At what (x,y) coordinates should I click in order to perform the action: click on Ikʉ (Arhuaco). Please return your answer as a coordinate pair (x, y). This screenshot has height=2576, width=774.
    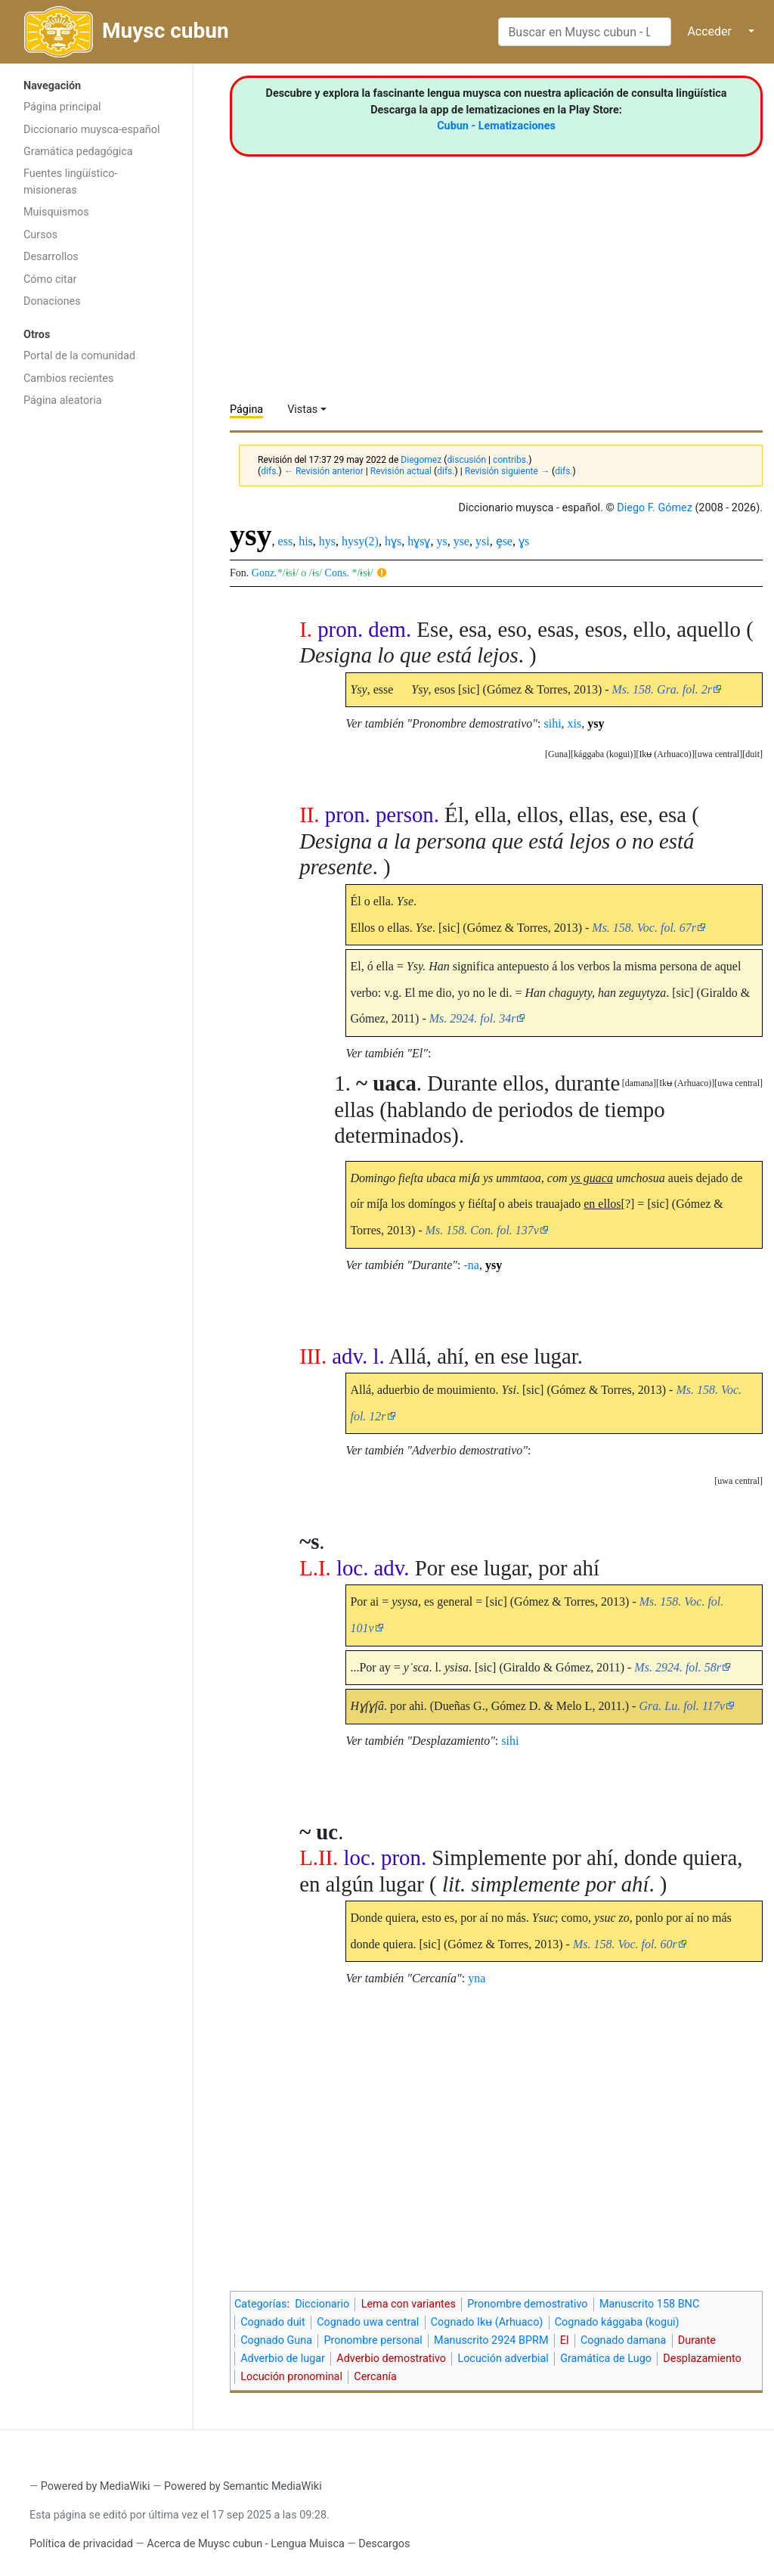
    Looking at the image, I should click on (665, 754).